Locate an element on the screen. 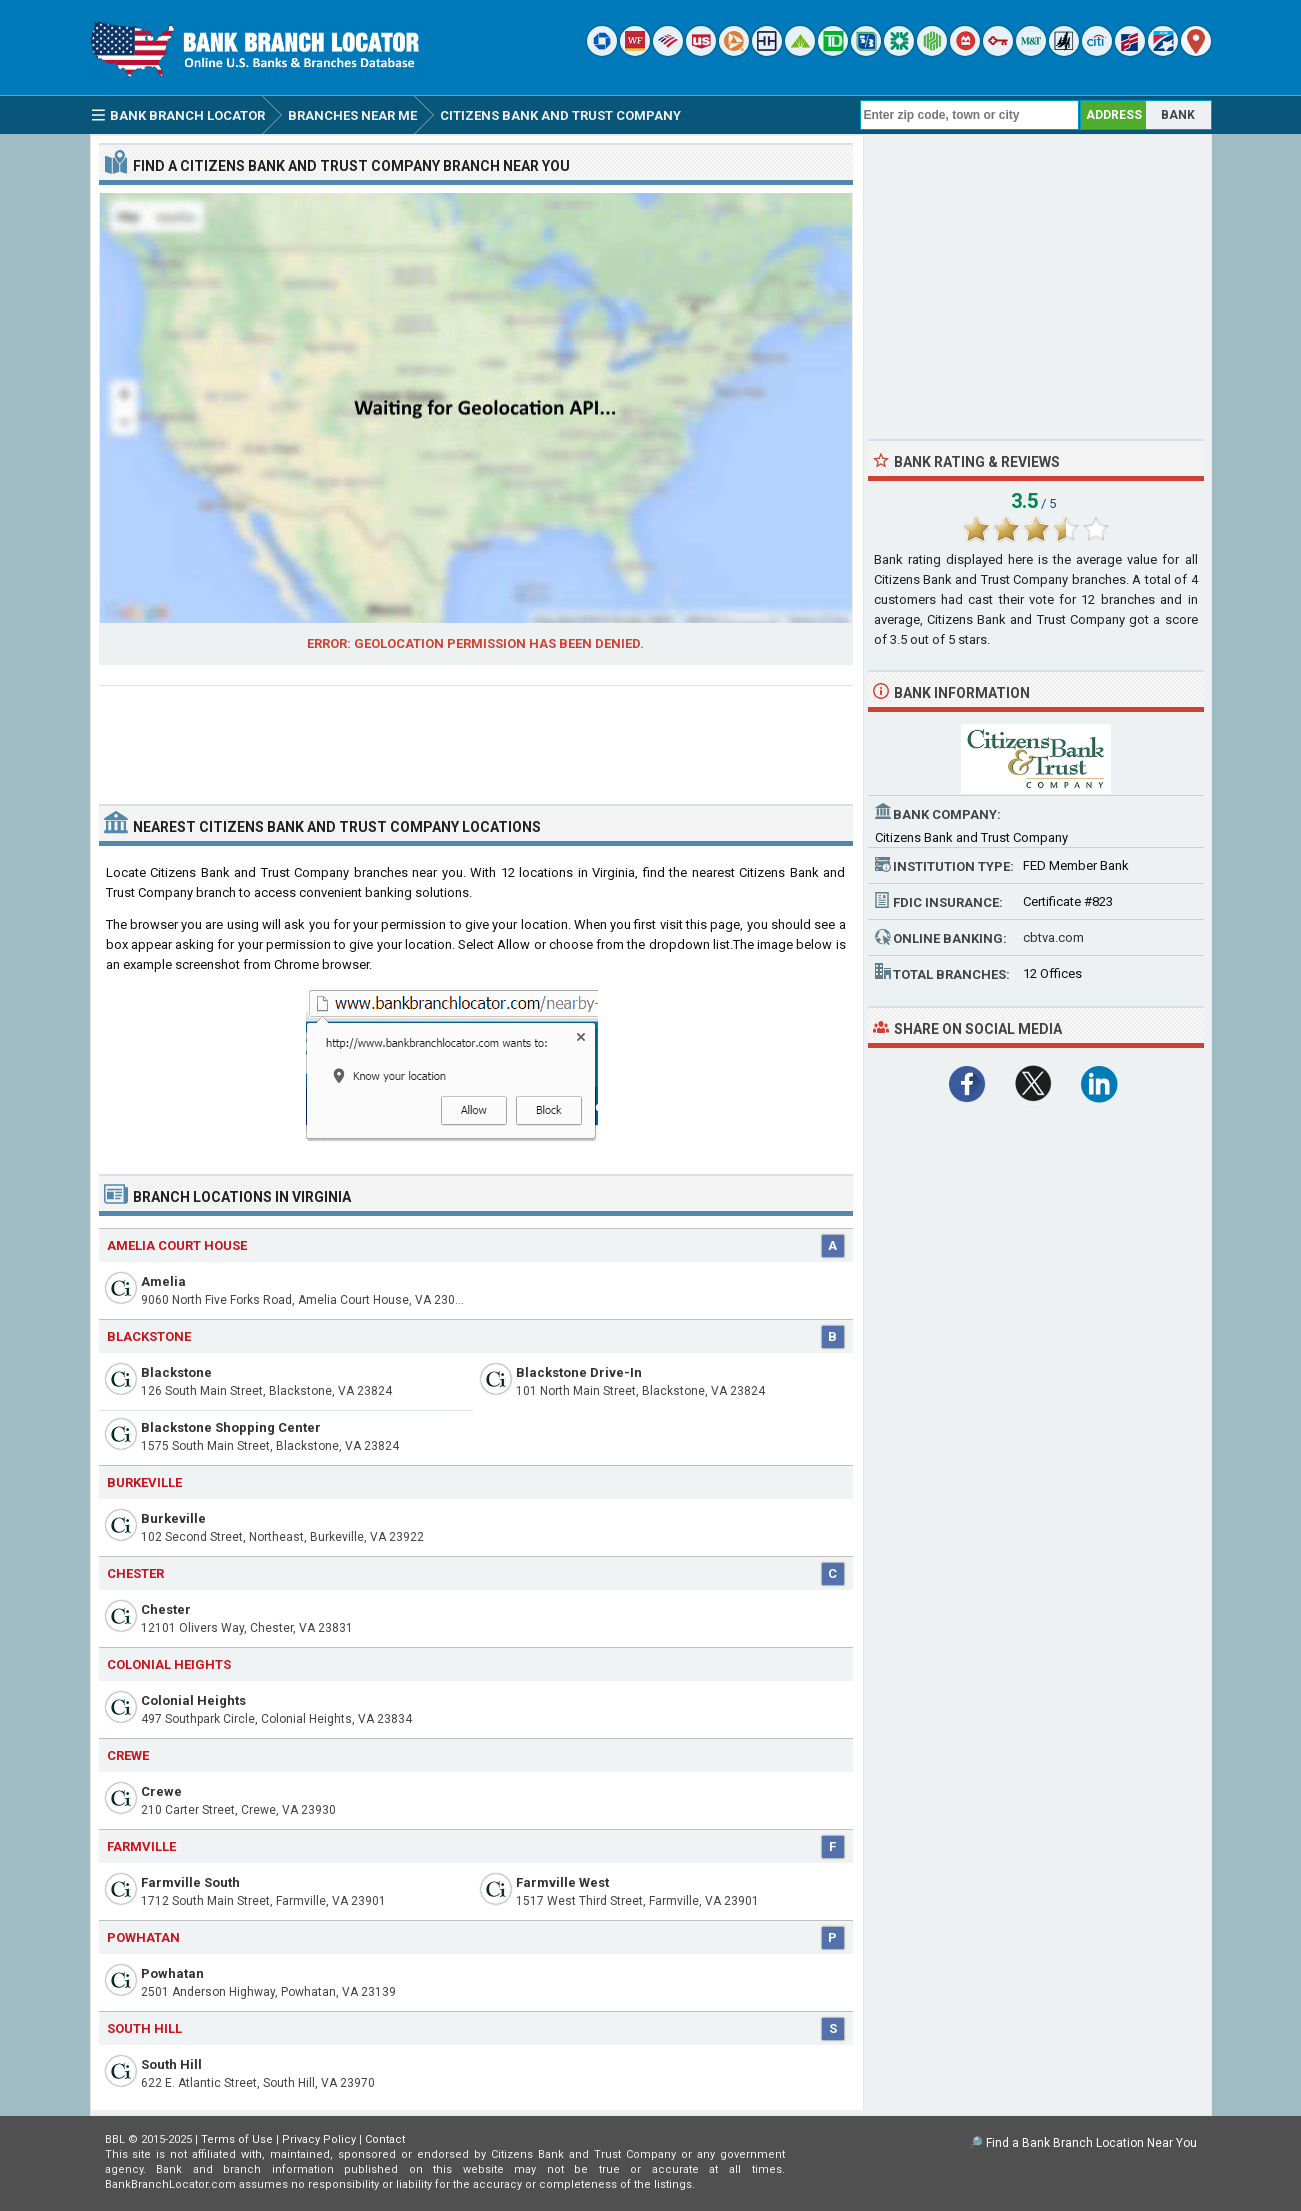 Image resolution: width=1301 pixels, height=2211 pixels. cbtva.com is located at coordinates (1053, 937).